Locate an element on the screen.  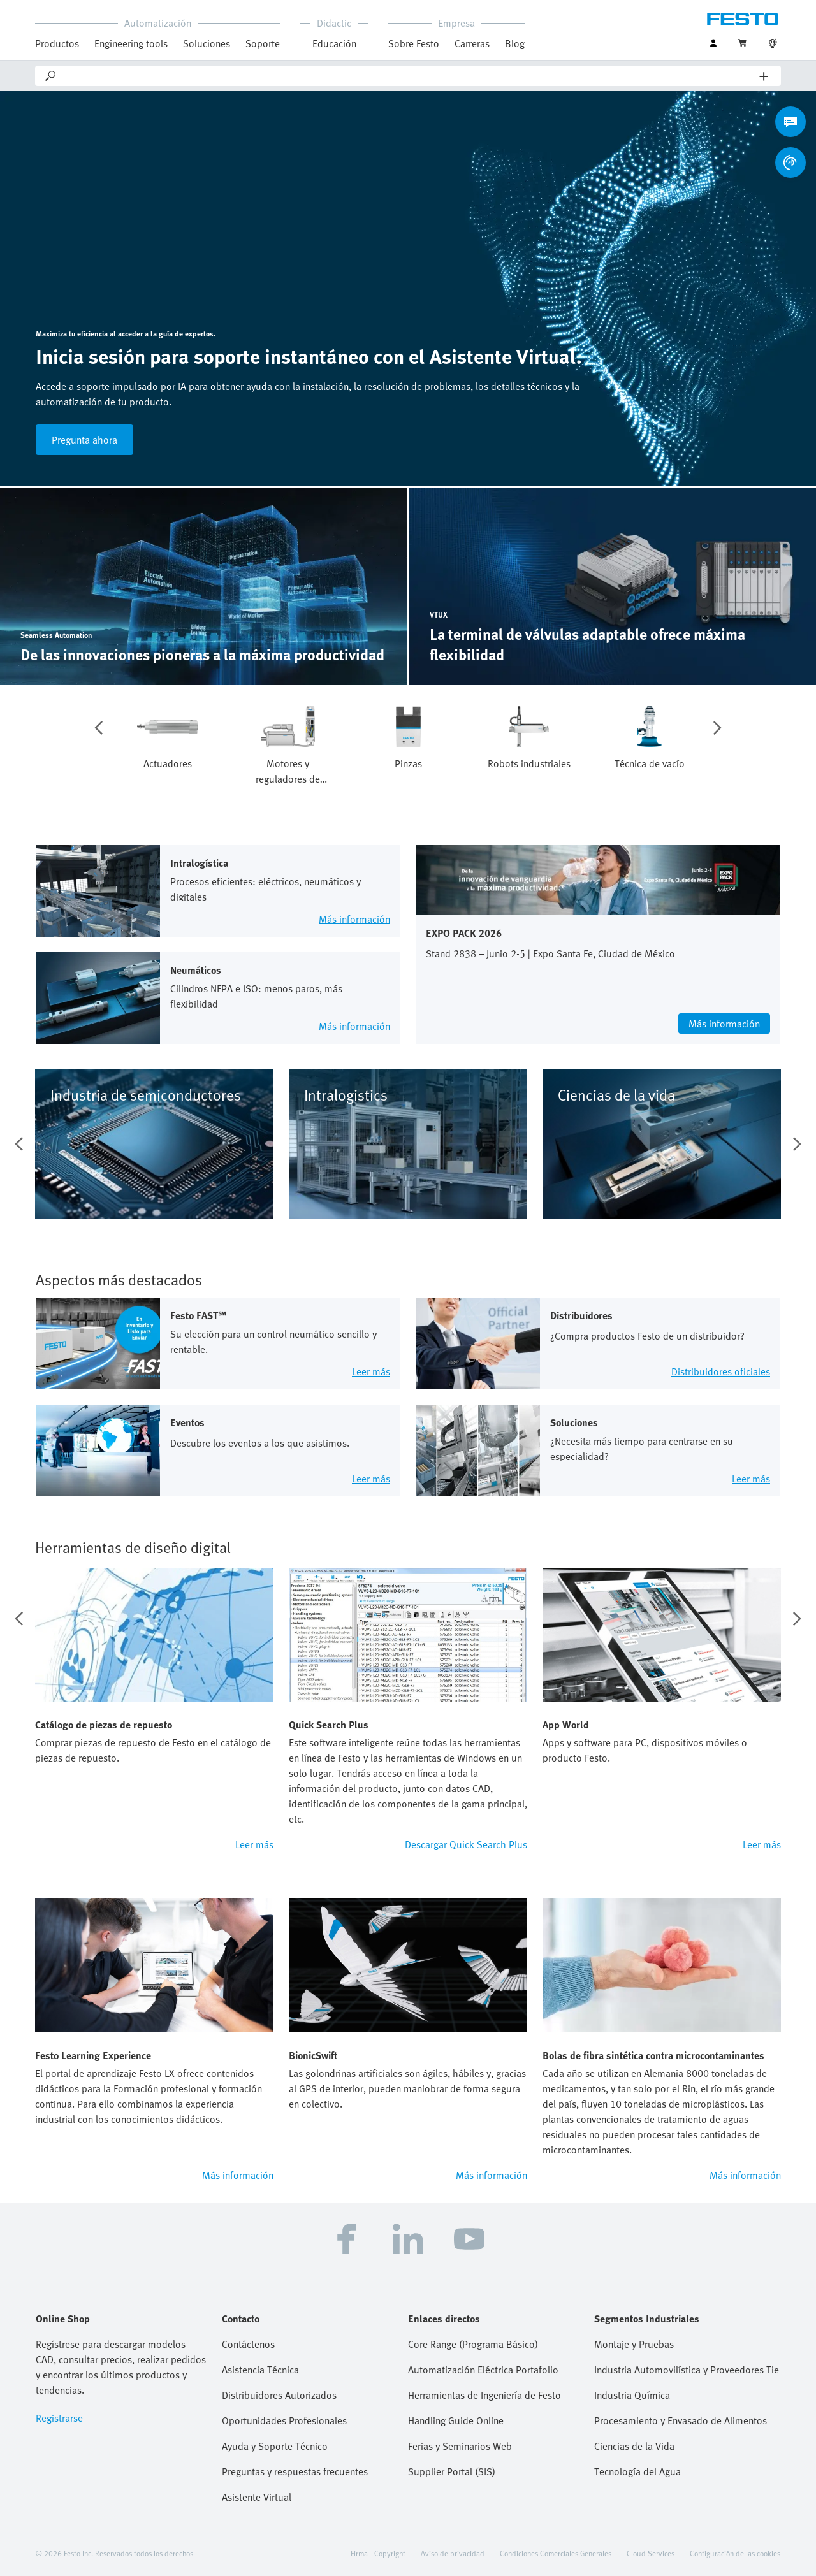
Más información is located at coordinates (237, 2175).